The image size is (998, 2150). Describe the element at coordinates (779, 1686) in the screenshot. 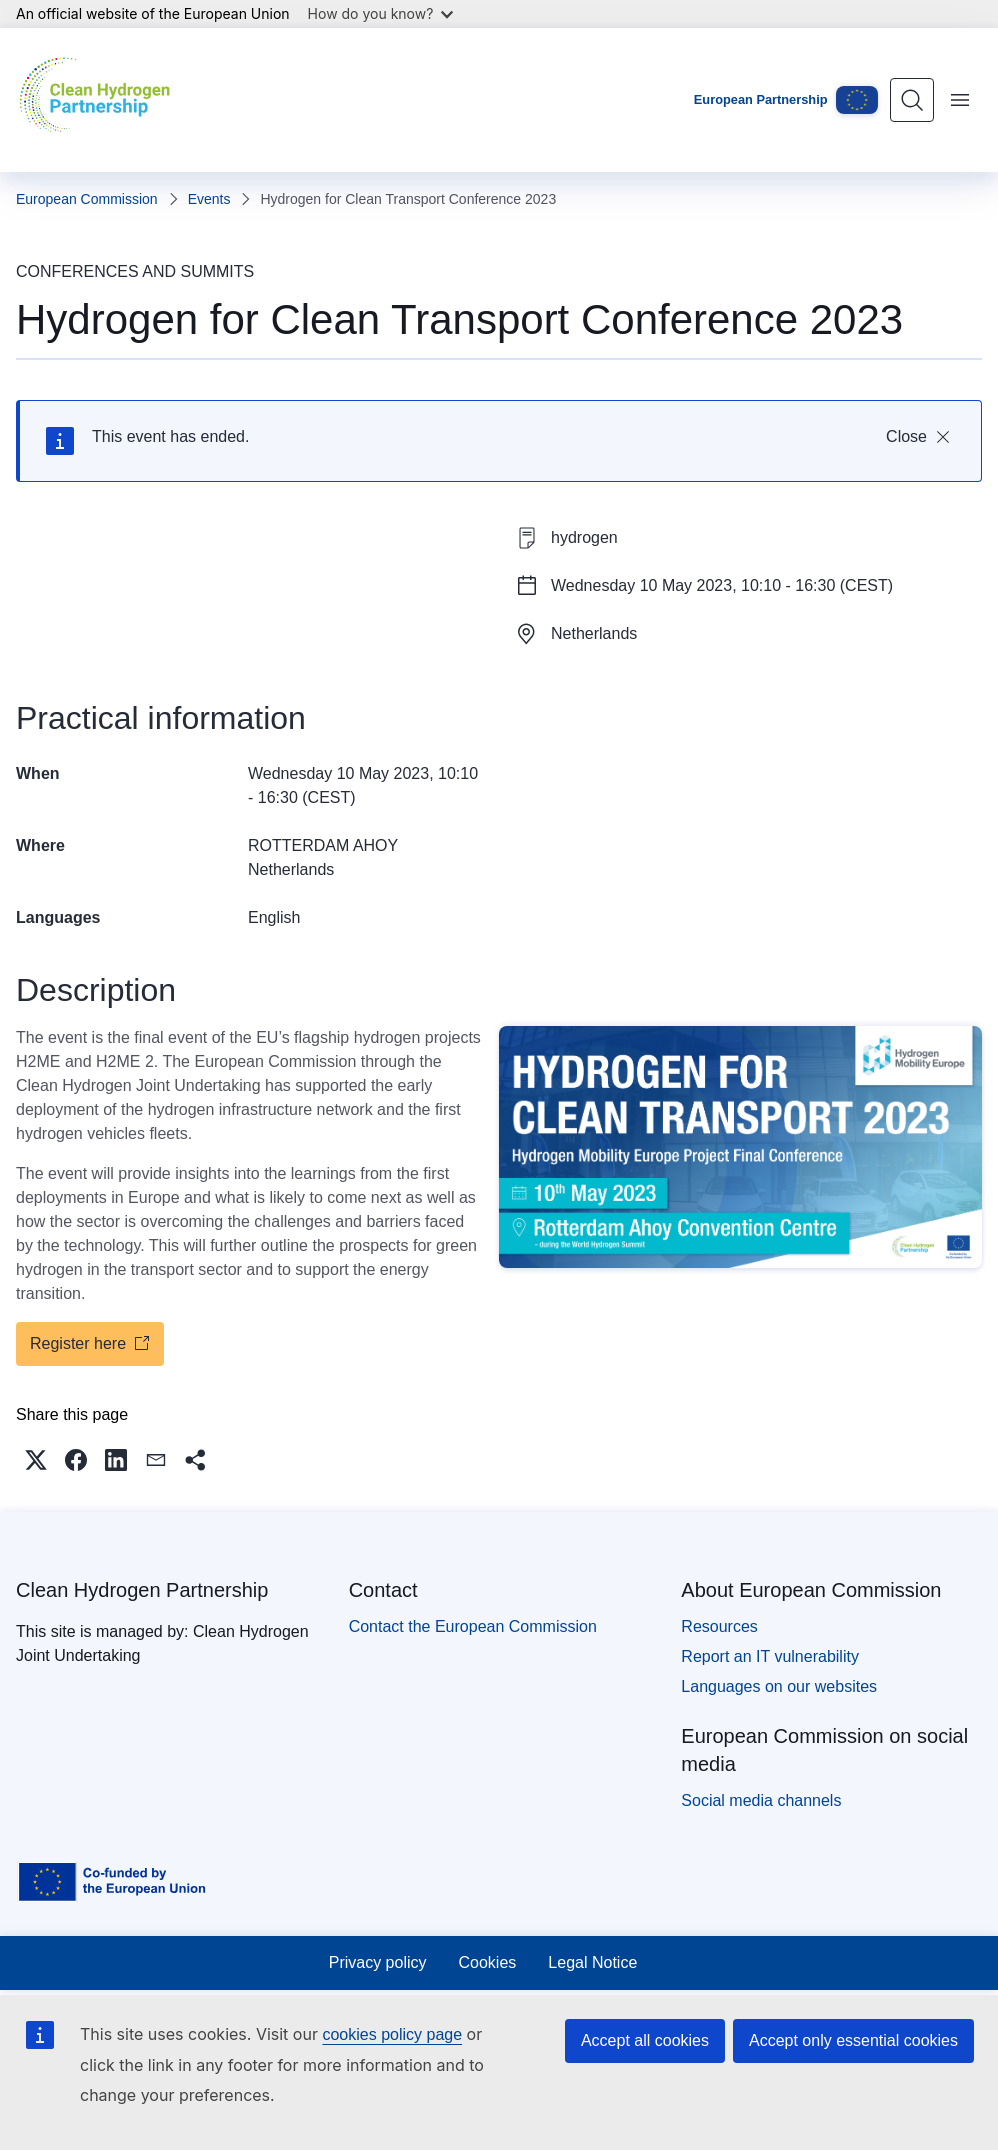

I see `Languages on our websites` at that location.